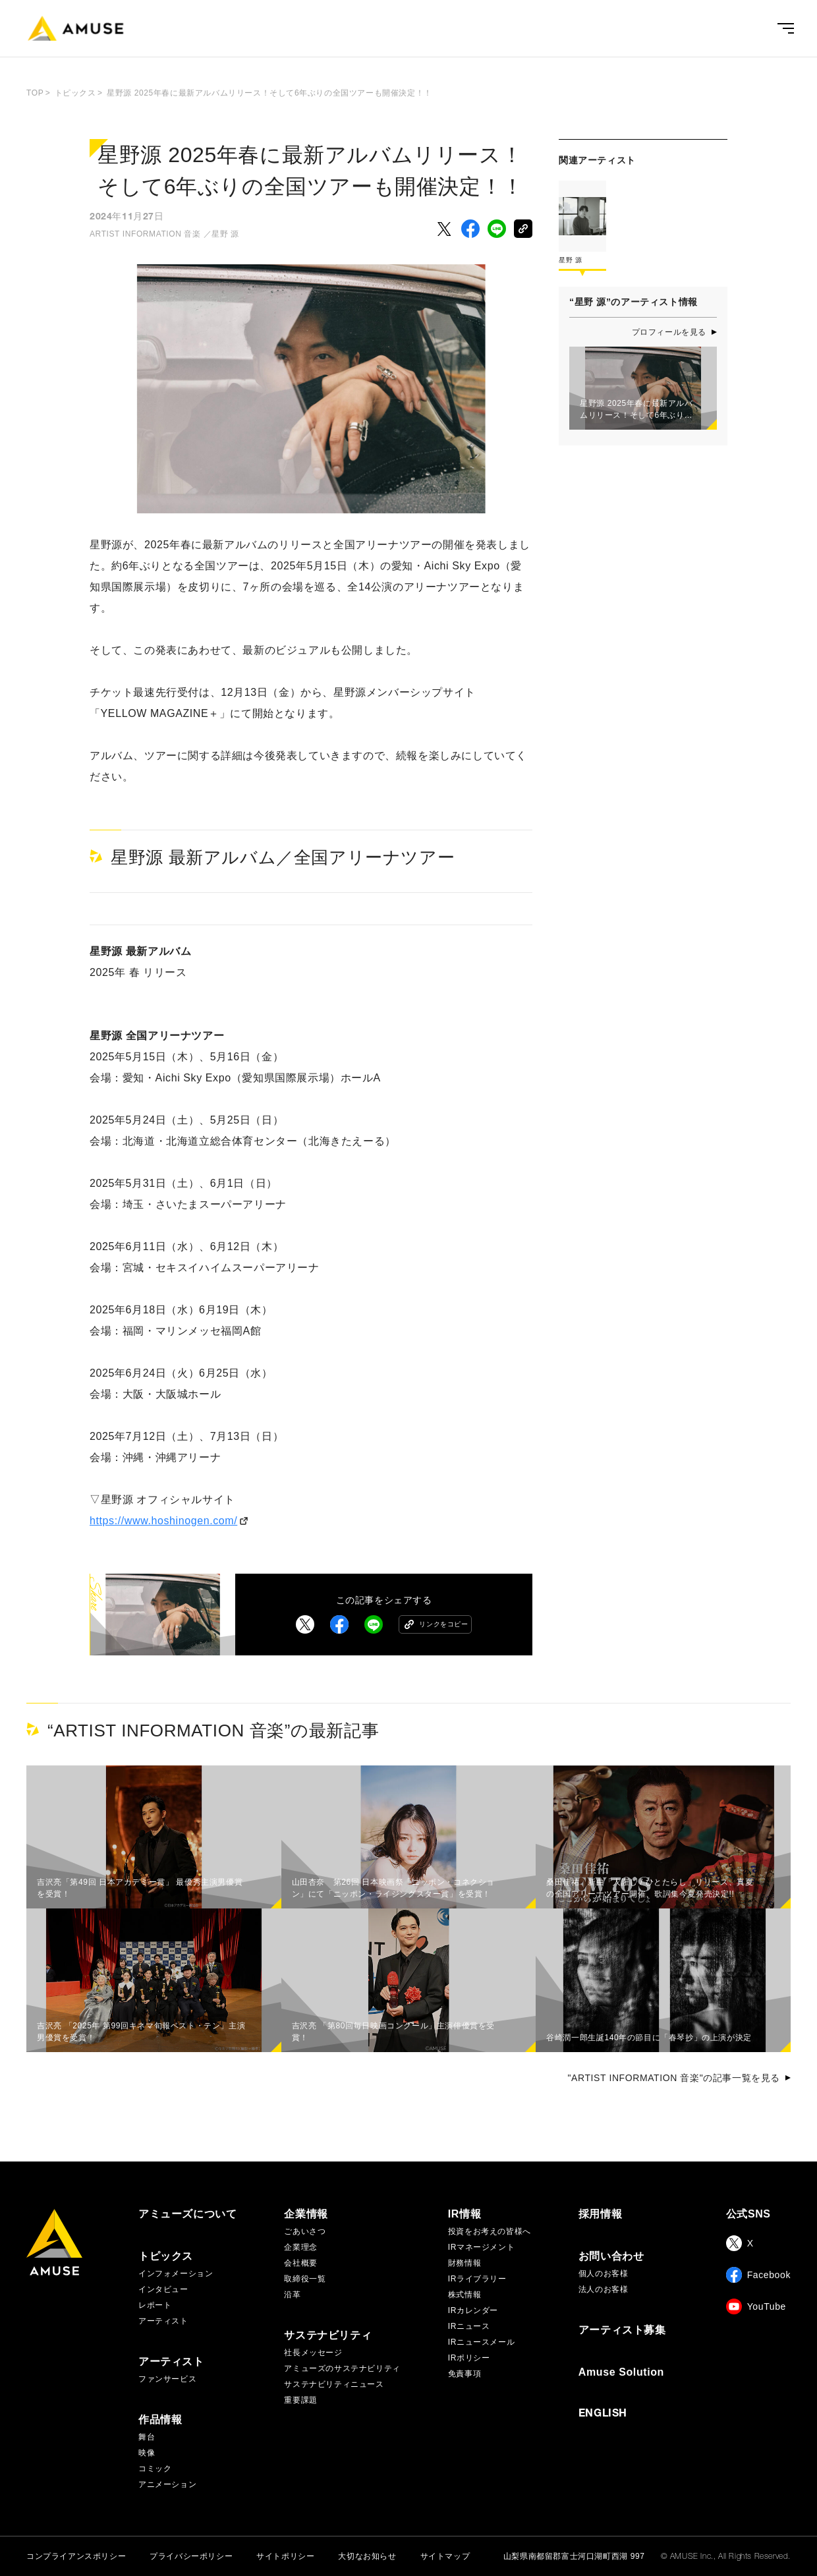 Image resolution: width=817 pixels, height=2576 pixels. Describe the element at coordinates (146, 2452) in the screenshot. I see `映像` at that location.